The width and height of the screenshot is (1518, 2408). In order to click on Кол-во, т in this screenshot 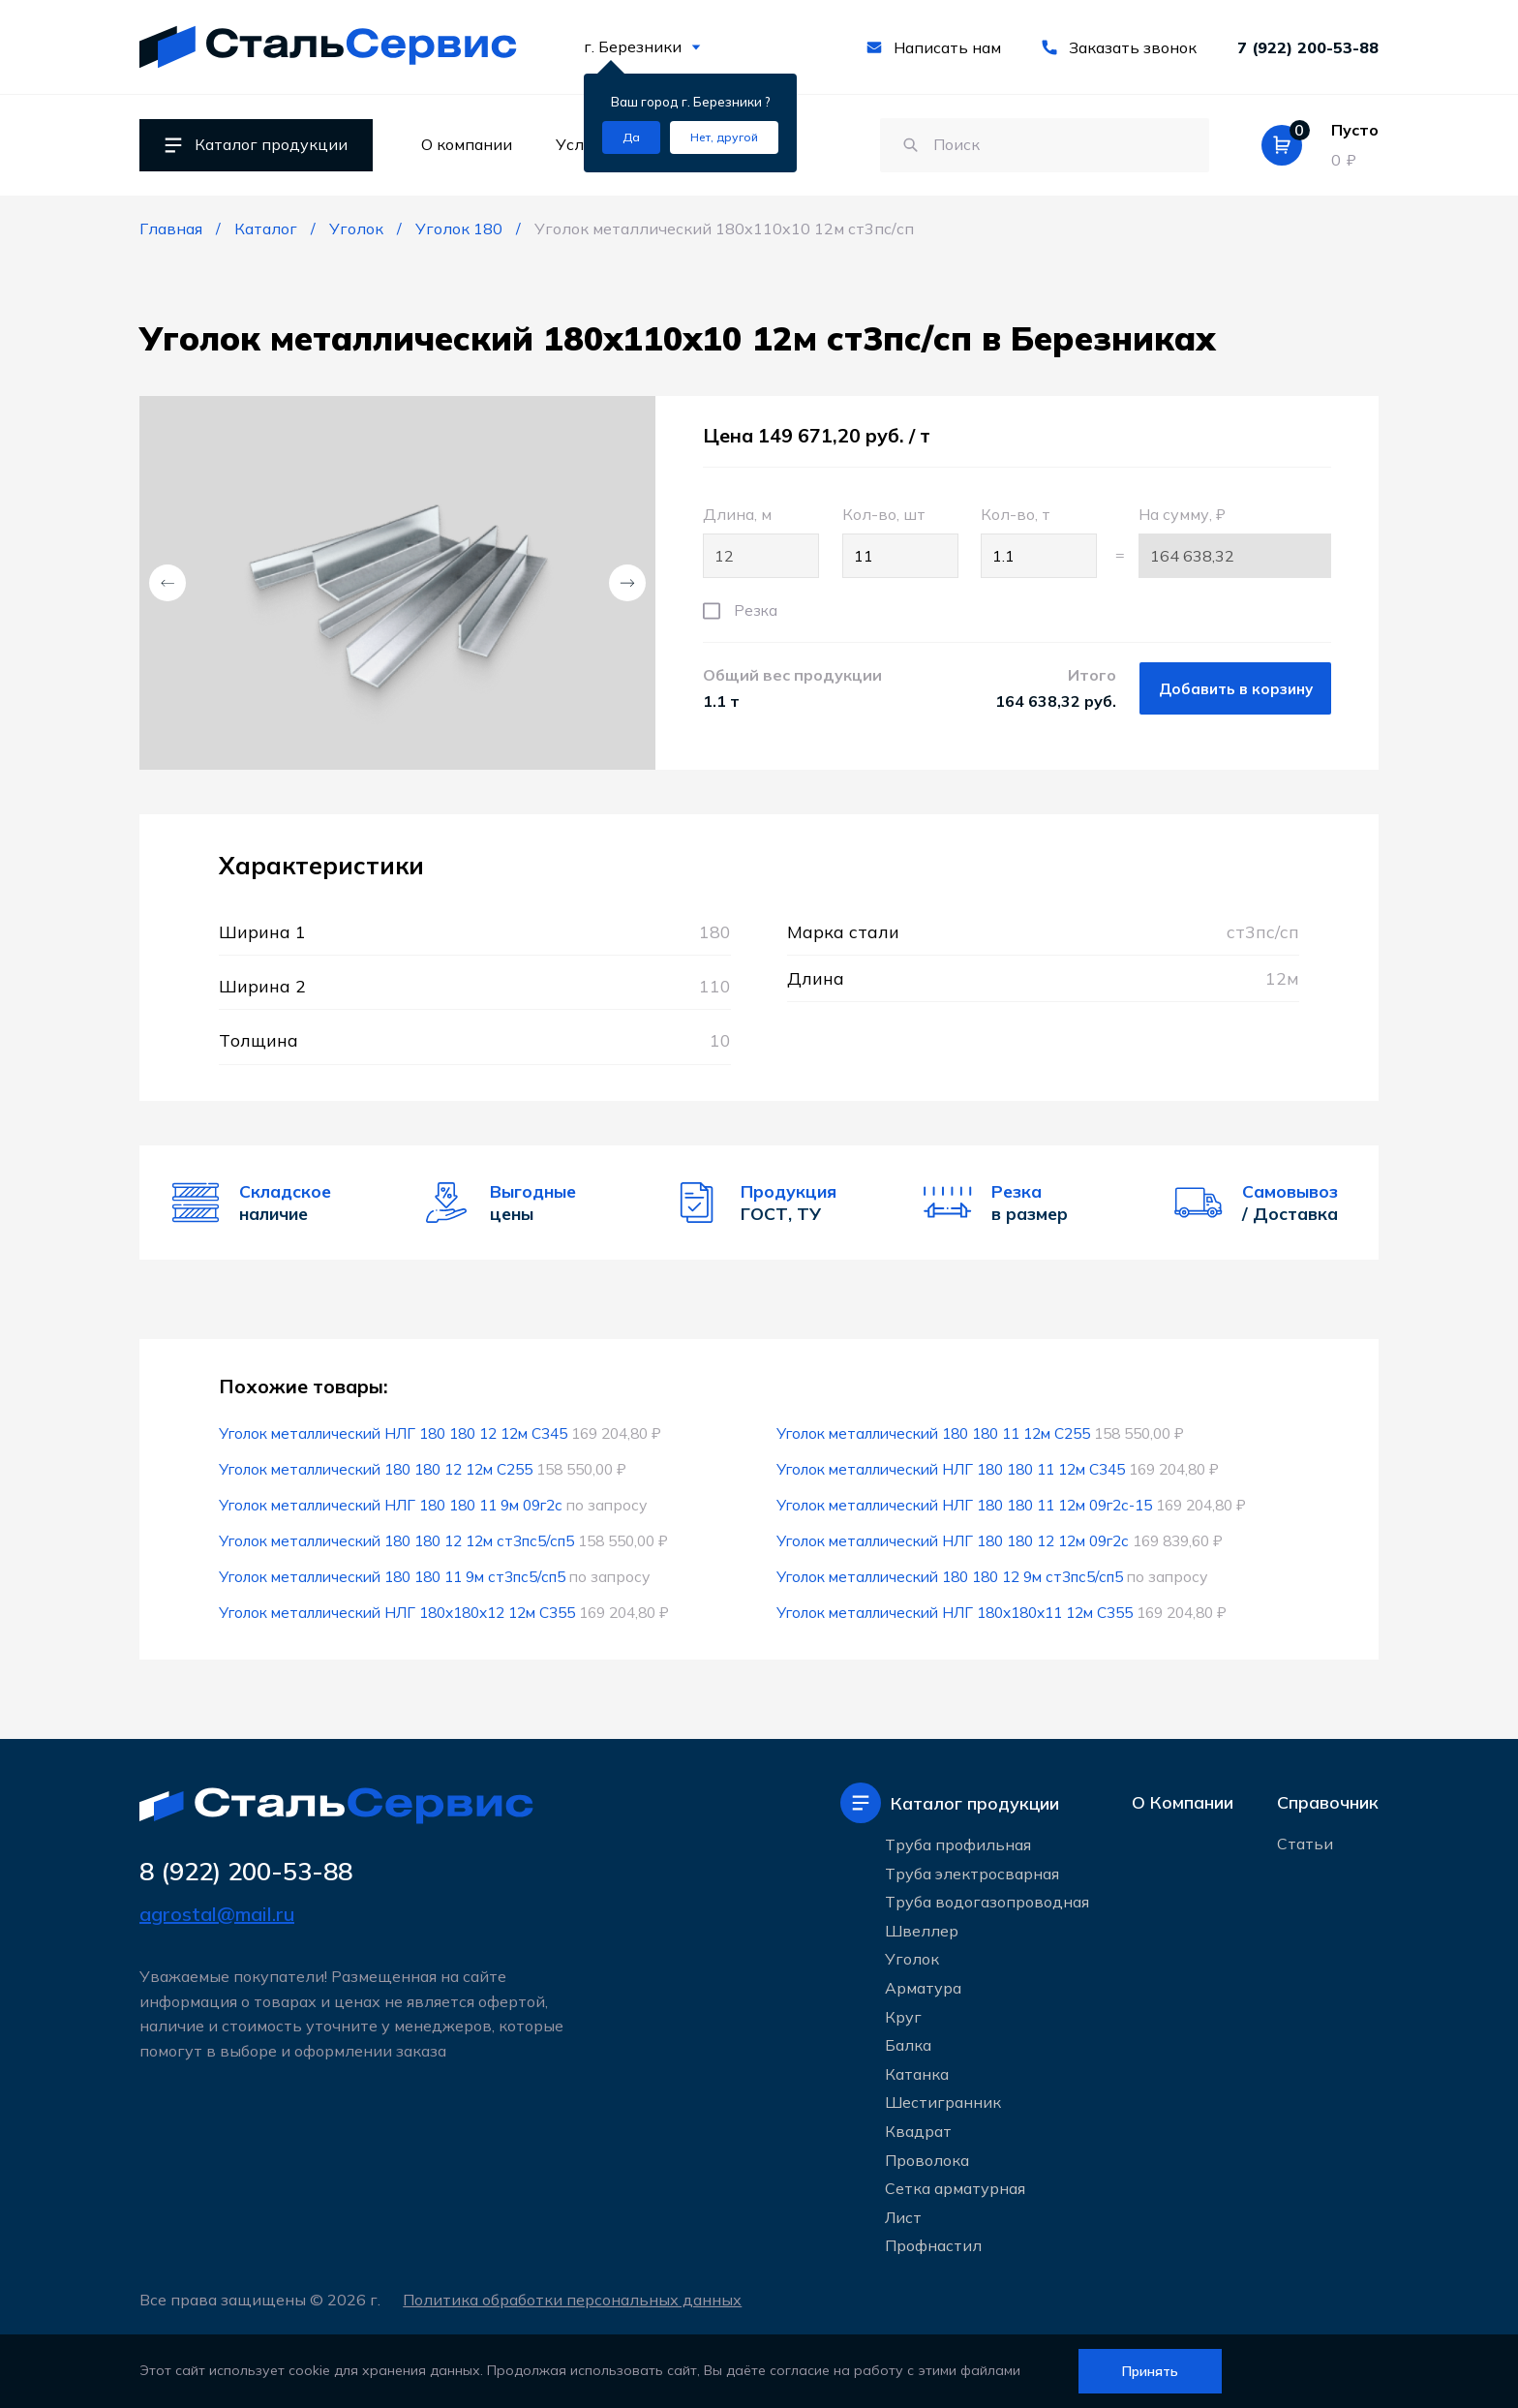, I will do `click(1039, 541)`.